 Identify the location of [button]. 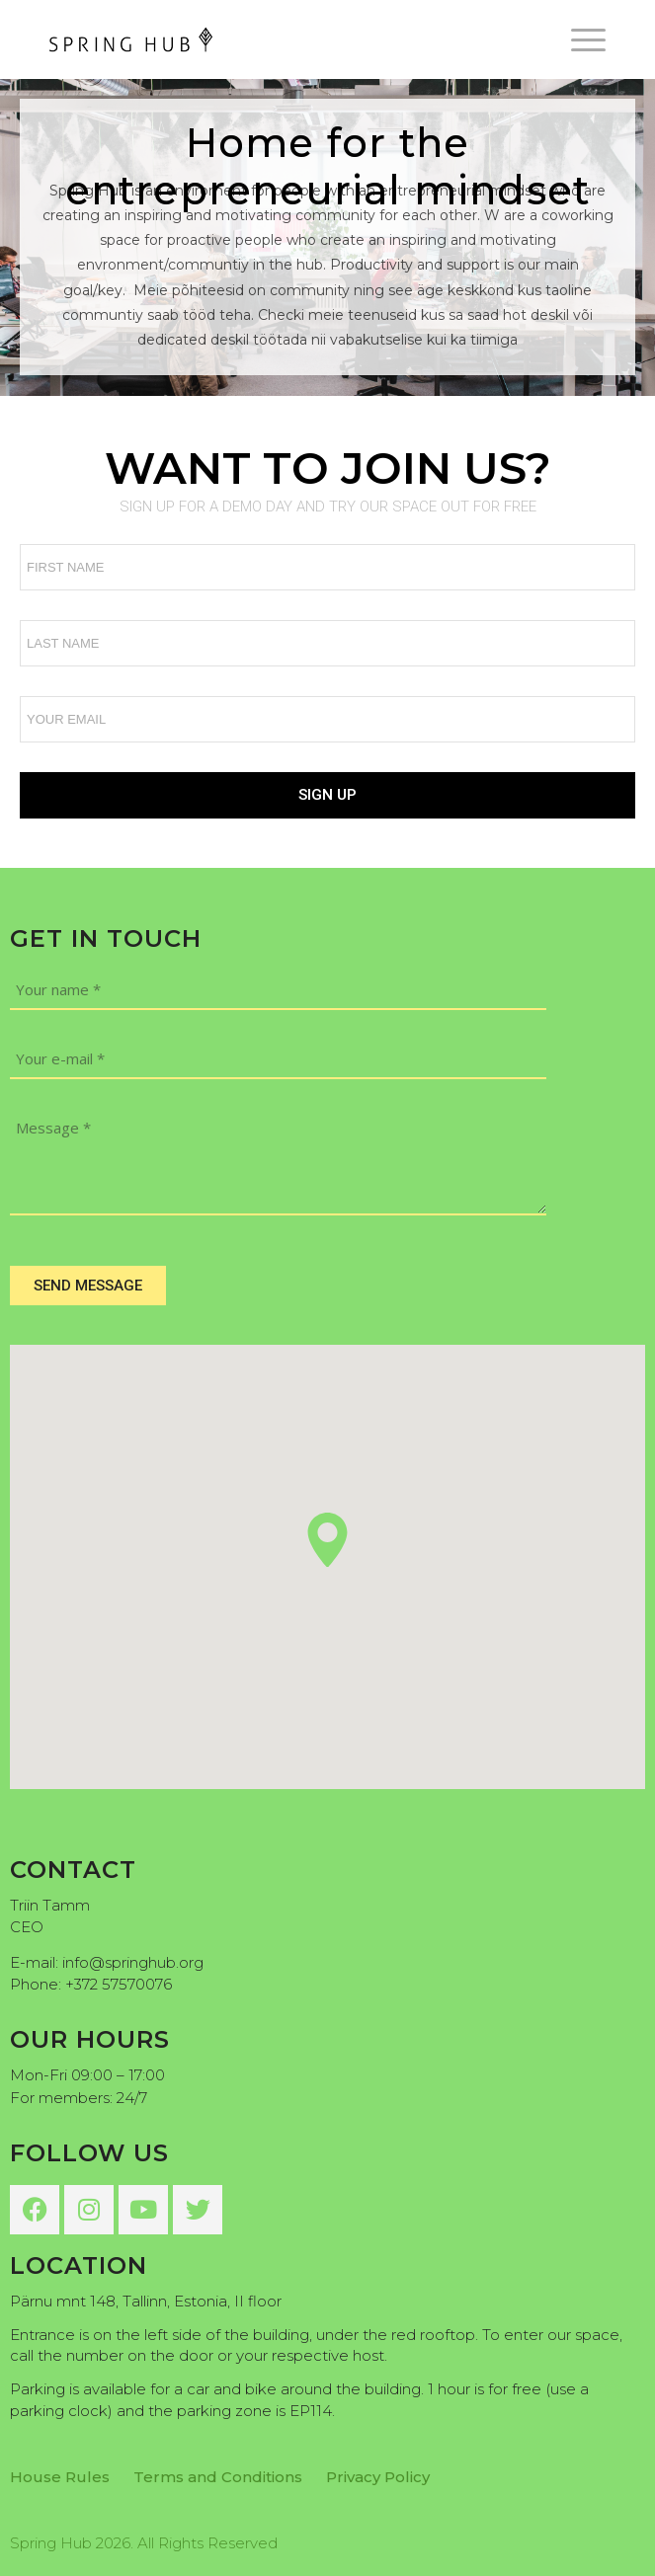
(327, 1540).